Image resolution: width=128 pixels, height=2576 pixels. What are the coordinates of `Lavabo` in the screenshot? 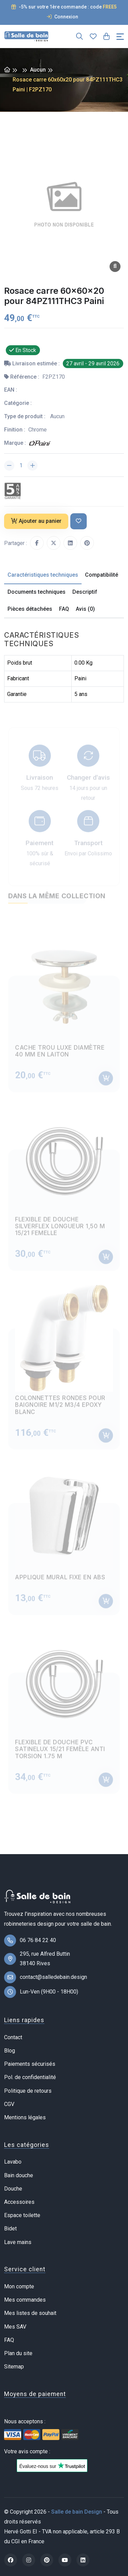 It's located at (13, 2161).